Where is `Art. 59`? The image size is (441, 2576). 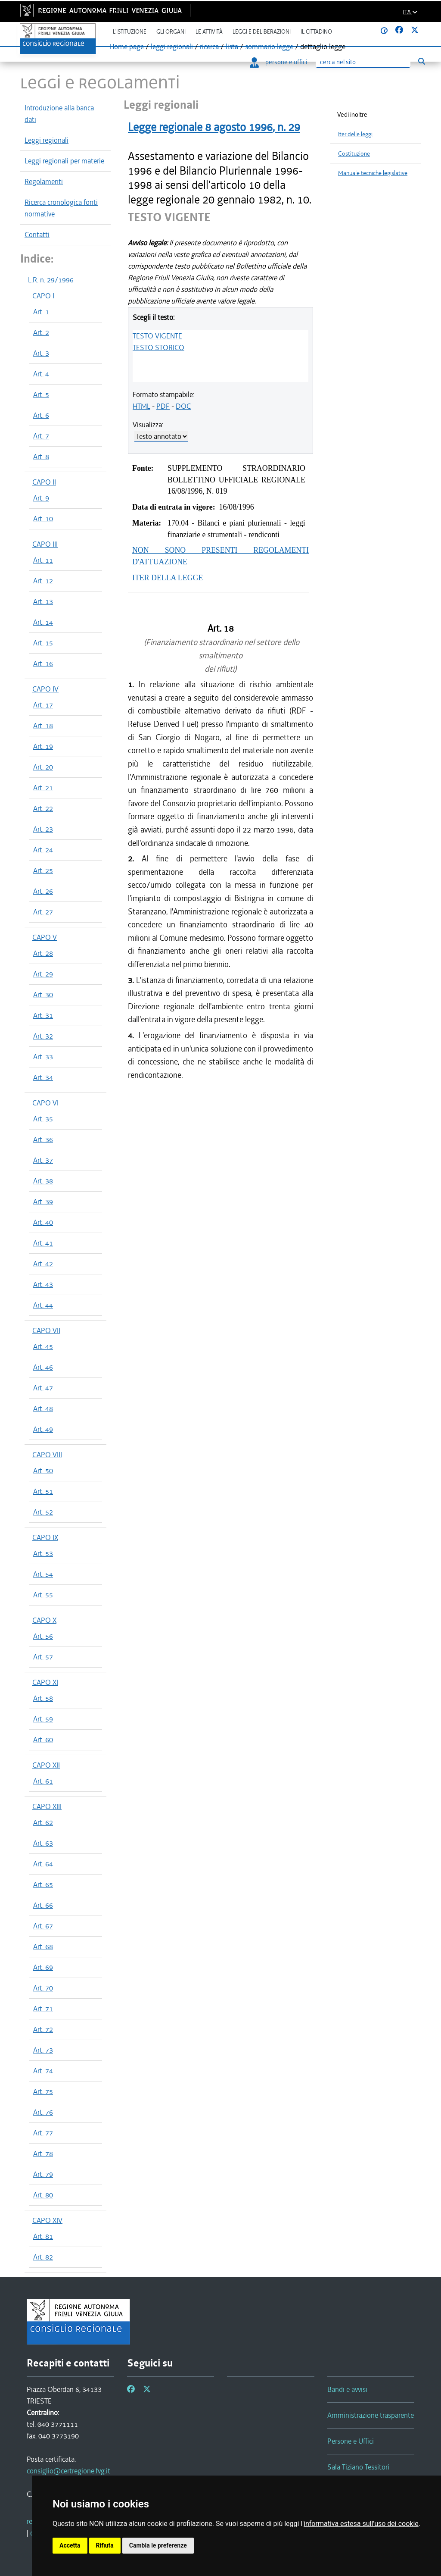 Art. 59 is located at coordinates (43, 1719).